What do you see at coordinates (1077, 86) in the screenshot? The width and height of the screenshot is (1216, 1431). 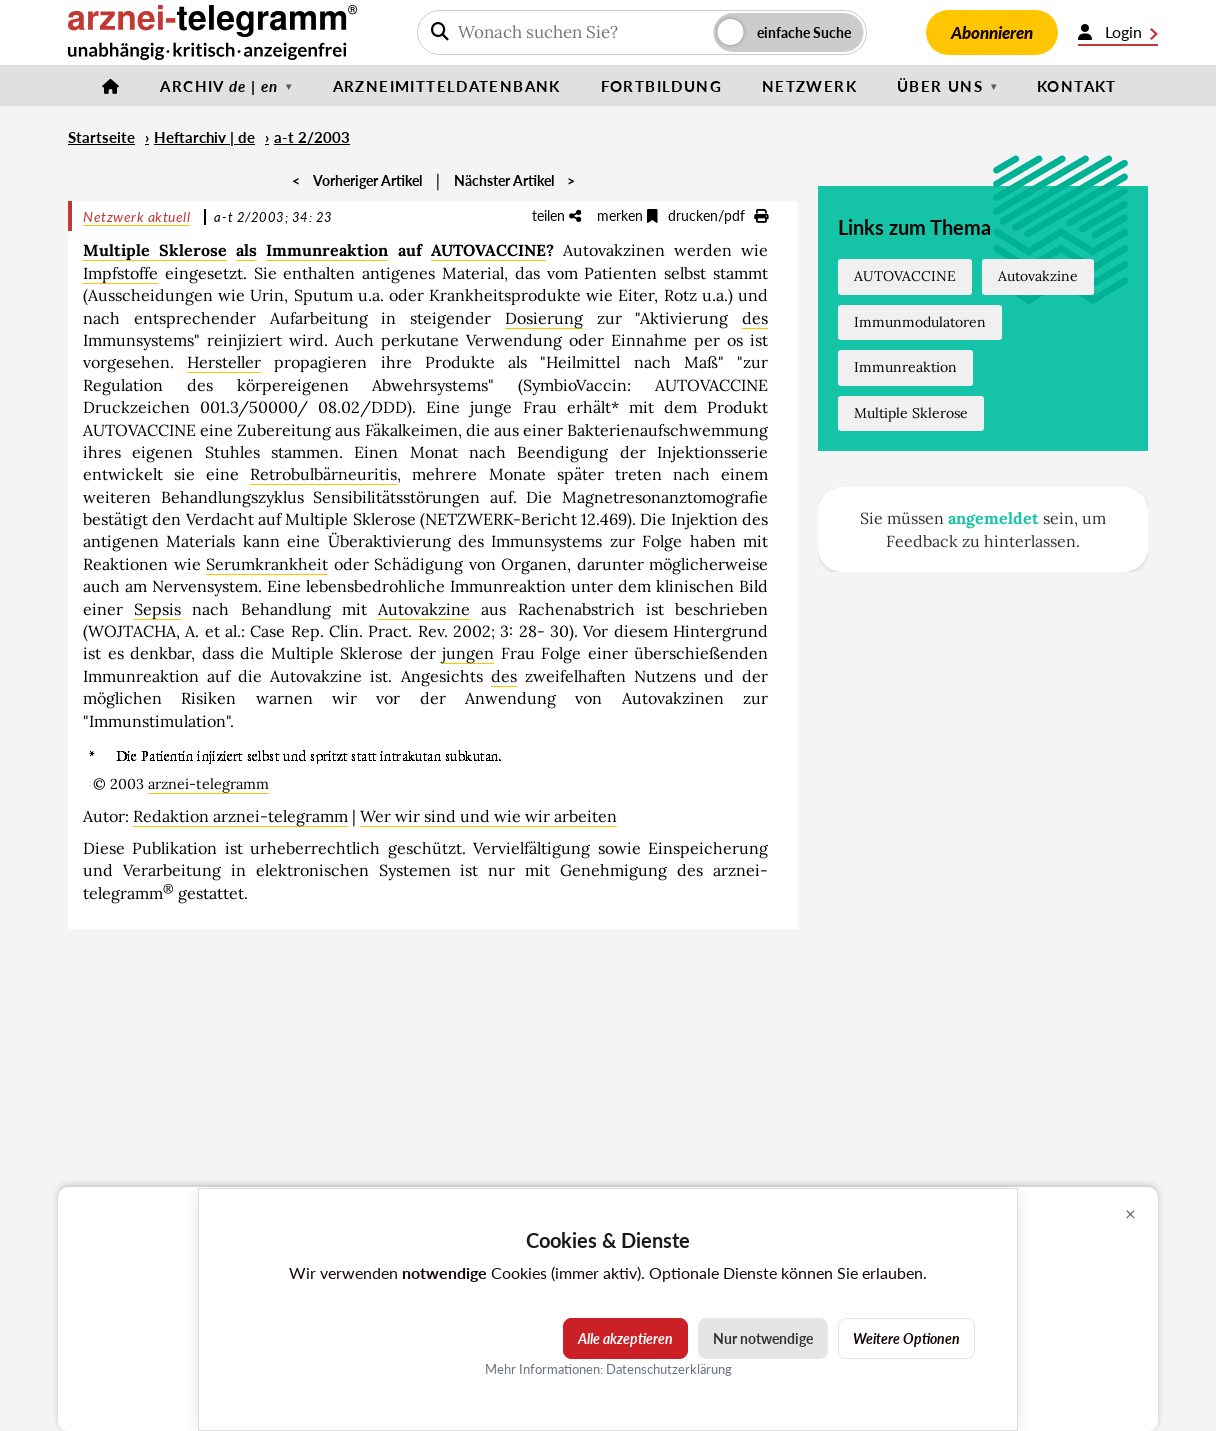 I see `Kontakt` at bounding box center [1077, 86].